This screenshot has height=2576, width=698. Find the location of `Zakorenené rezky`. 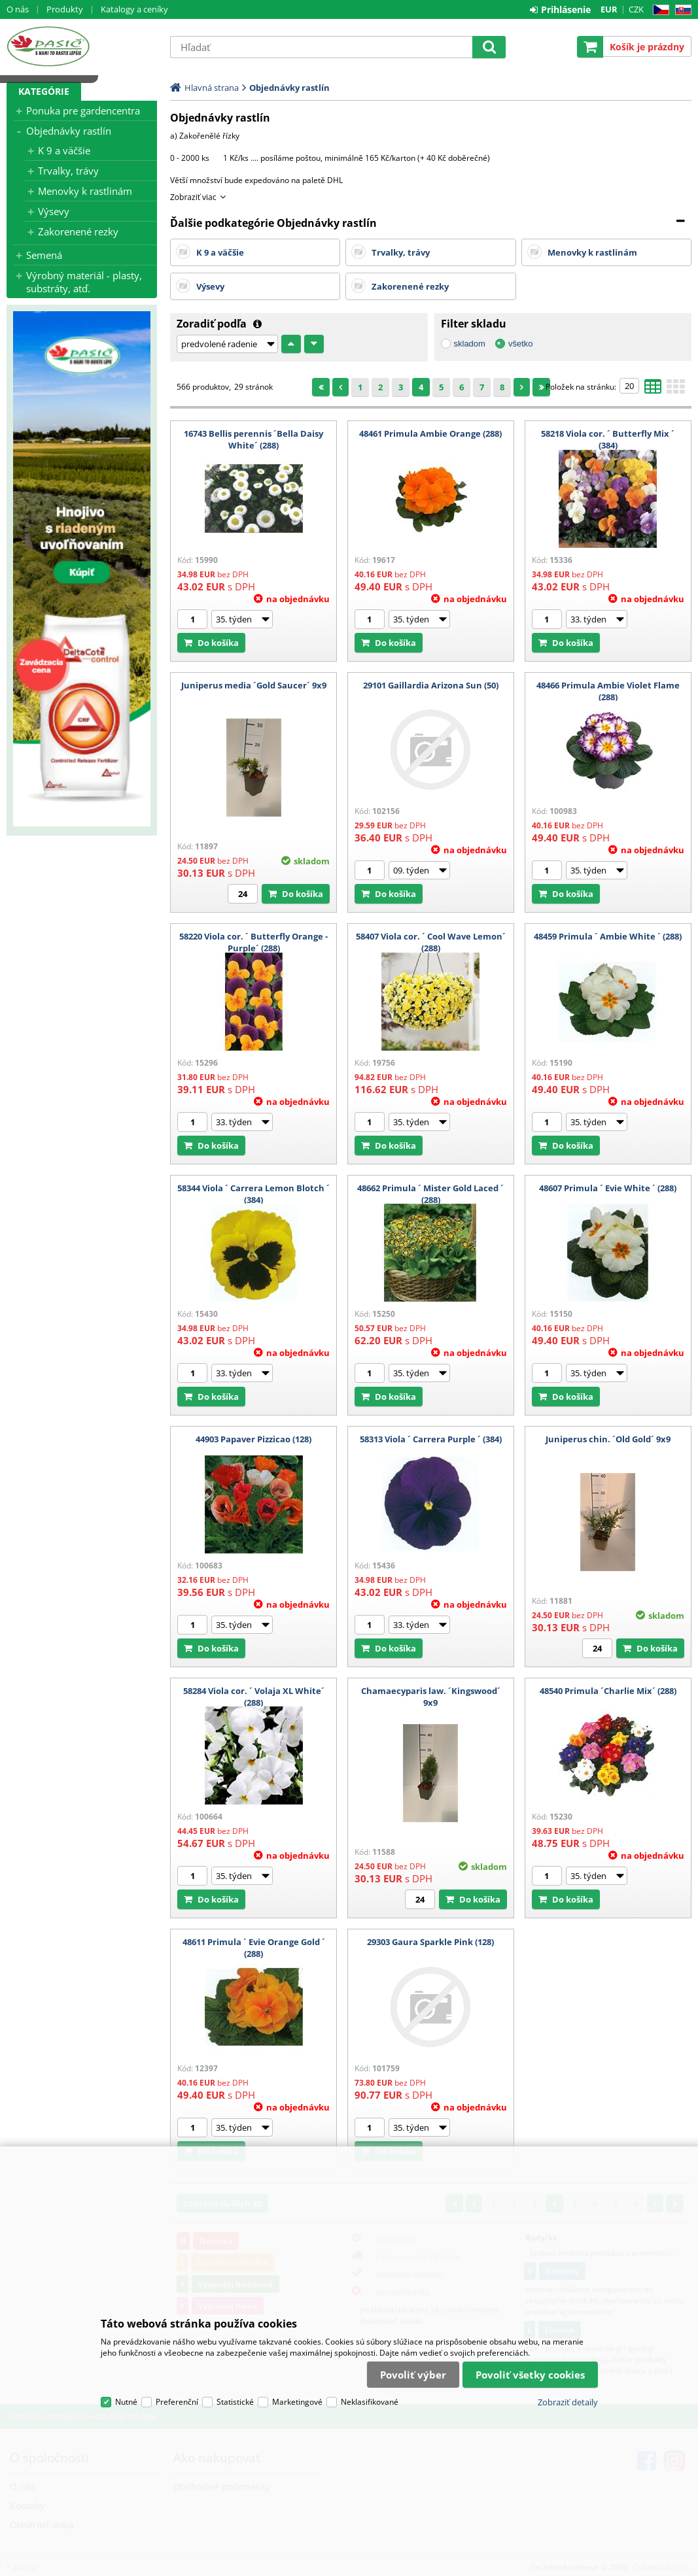

Zakorenené rezky is located at coordinates (78, 231).